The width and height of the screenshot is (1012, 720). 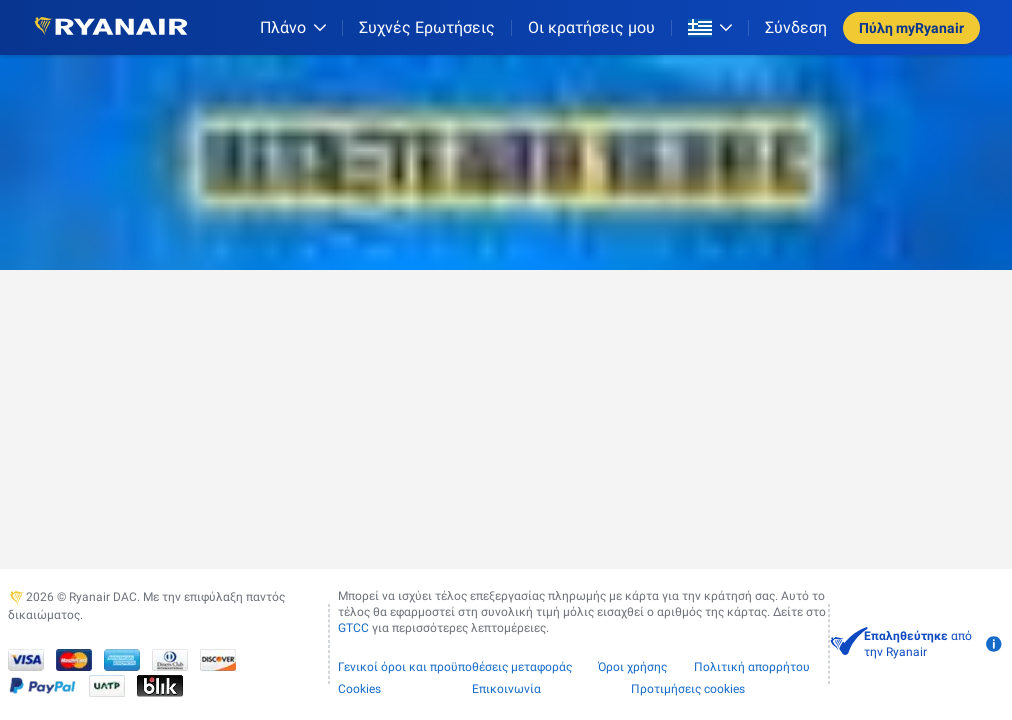 I want to click on Οι κρατήσεις μου, so click(x=591, y=27).